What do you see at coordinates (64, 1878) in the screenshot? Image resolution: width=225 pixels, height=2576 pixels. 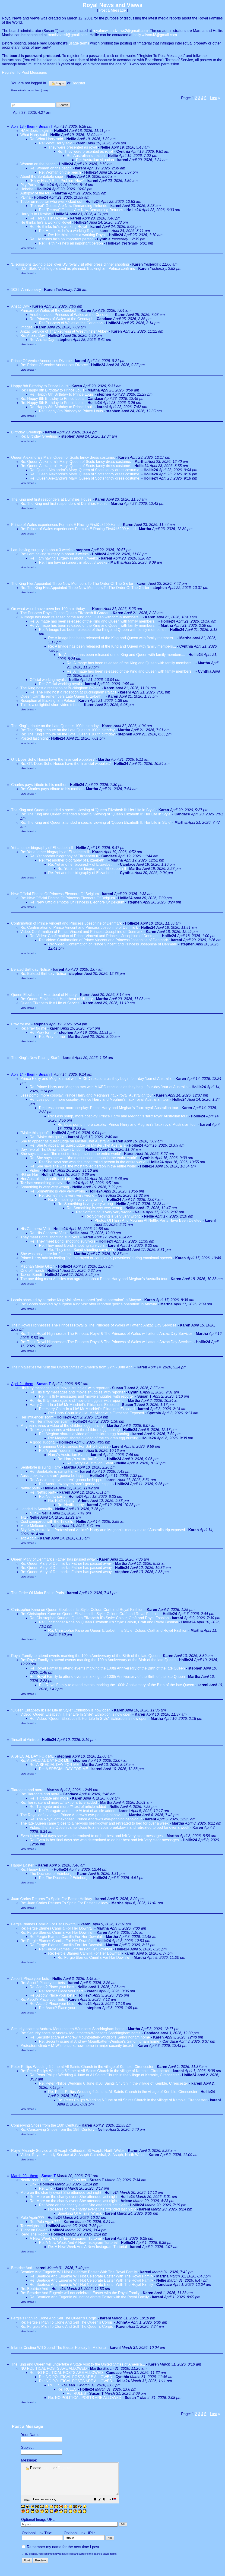 I see `Re: The Duchess of Edinburgh` at bounding box center [64, 1878].